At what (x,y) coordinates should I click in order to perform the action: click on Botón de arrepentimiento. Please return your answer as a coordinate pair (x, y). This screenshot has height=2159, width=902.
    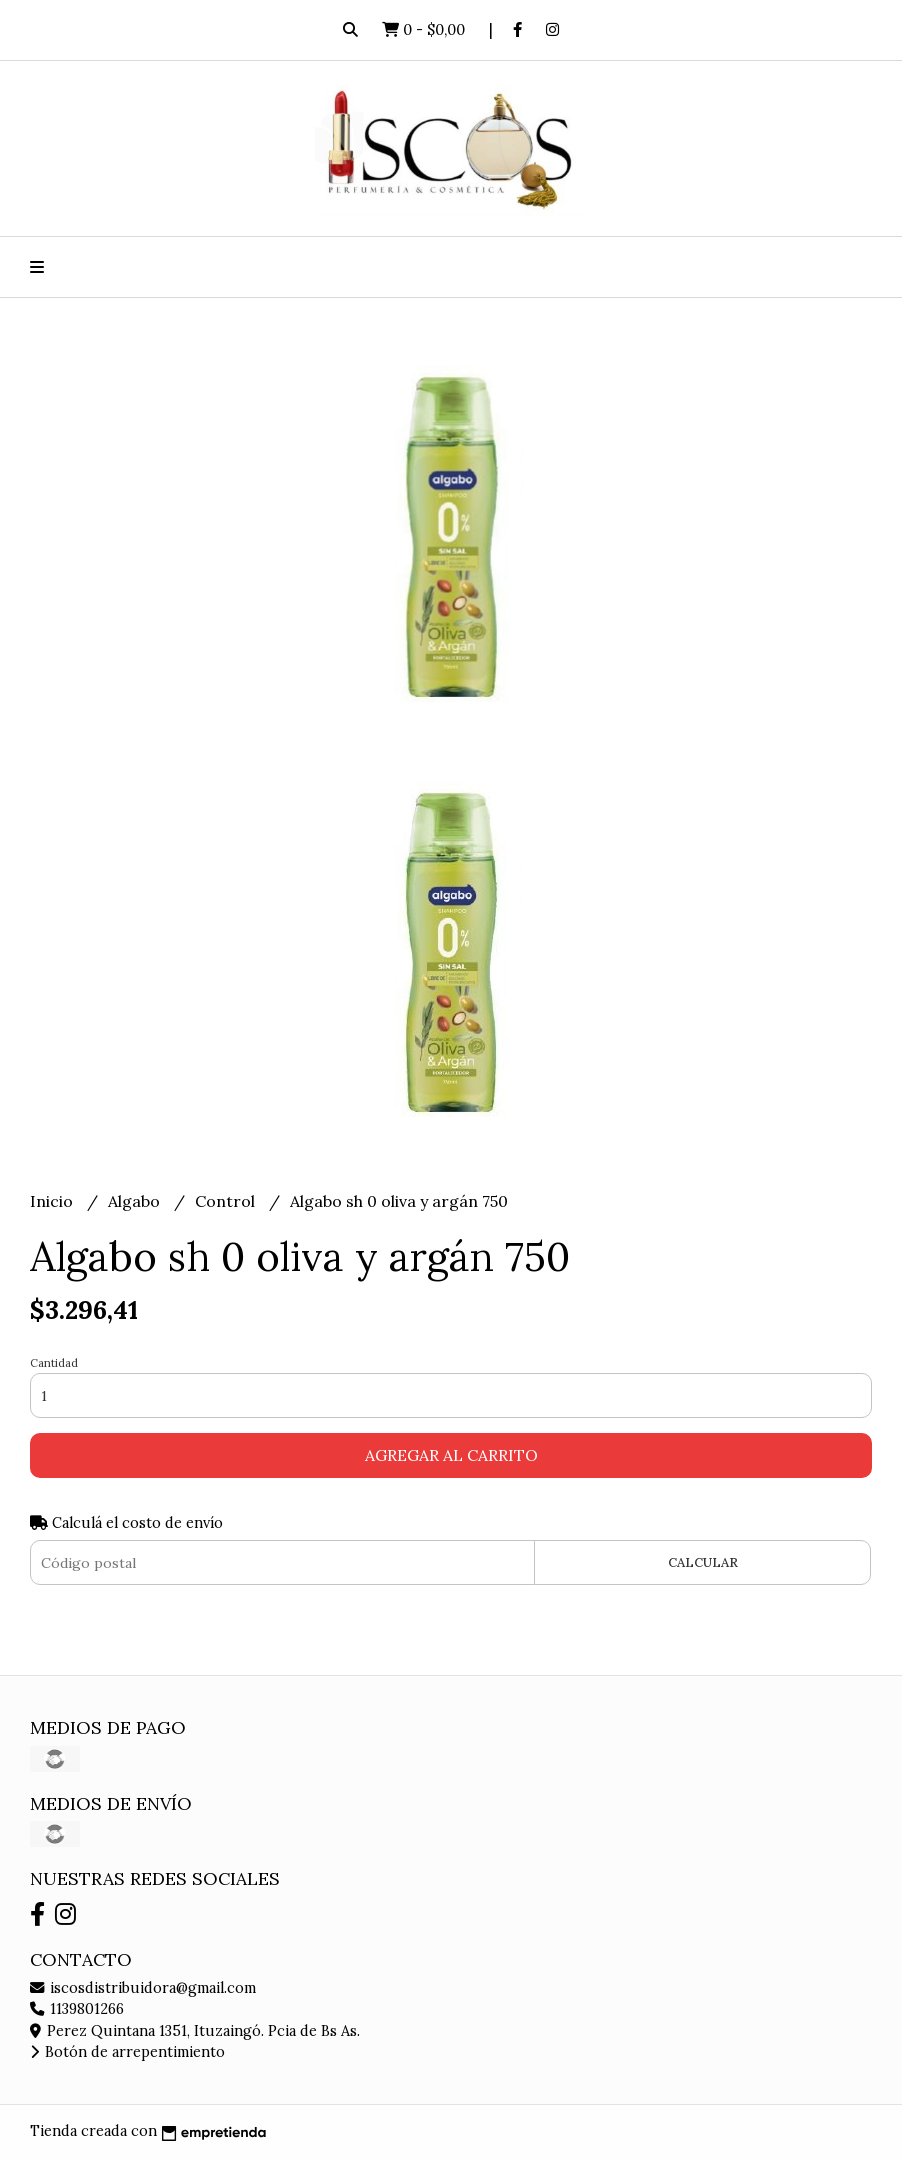
    Looking at the image, I should click on (127, 2052).